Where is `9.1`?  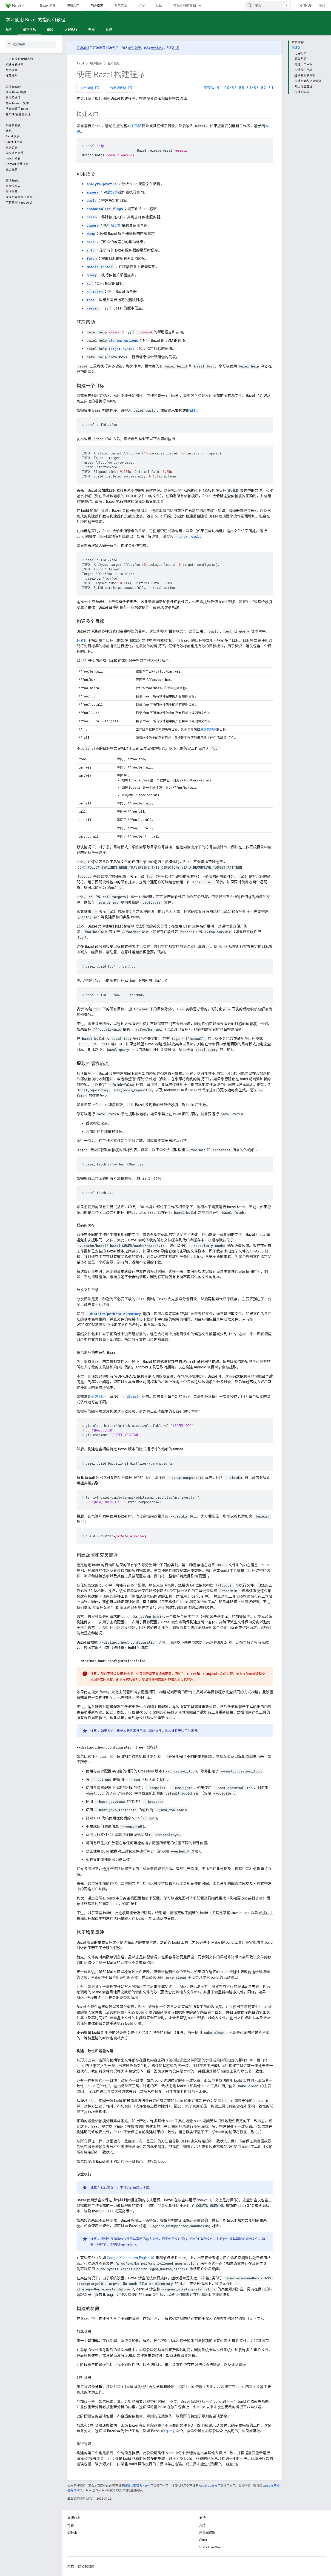 9.1 is located at coordinates (219, 88).